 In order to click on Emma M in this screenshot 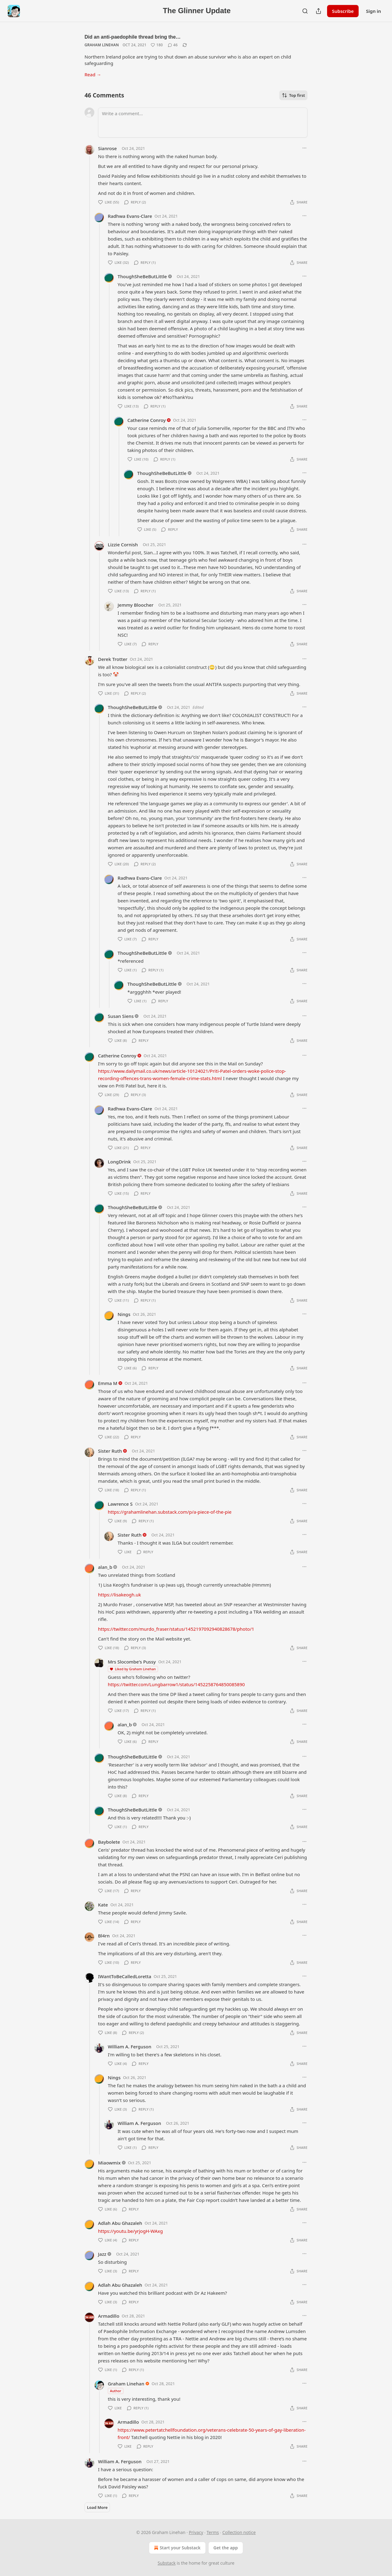, I will do `click(107, 1383)`.